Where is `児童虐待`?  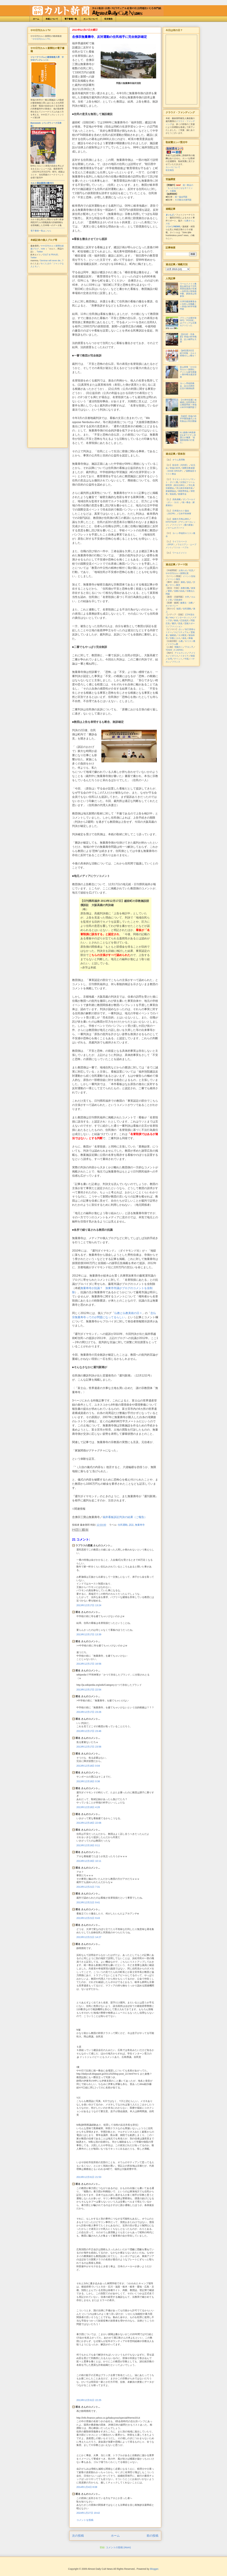
児童虐待 is located at coordinates (178, 600).